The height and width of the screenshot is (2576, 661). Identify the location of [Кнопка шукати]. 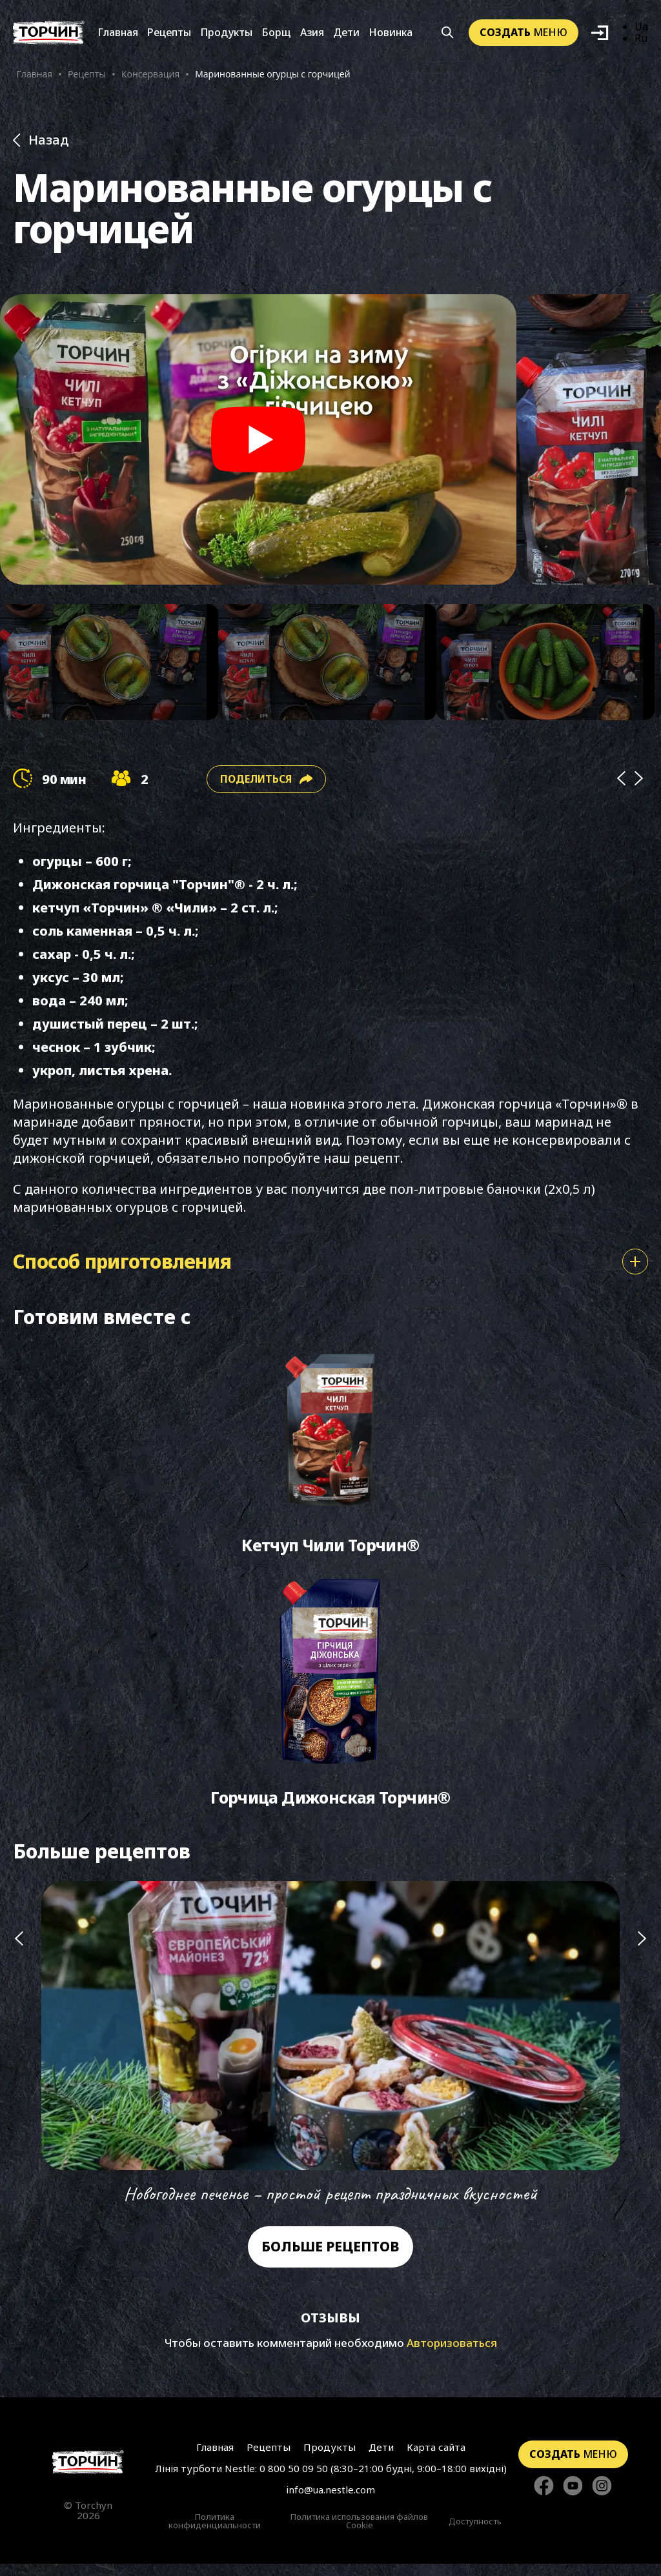
(448, 34).